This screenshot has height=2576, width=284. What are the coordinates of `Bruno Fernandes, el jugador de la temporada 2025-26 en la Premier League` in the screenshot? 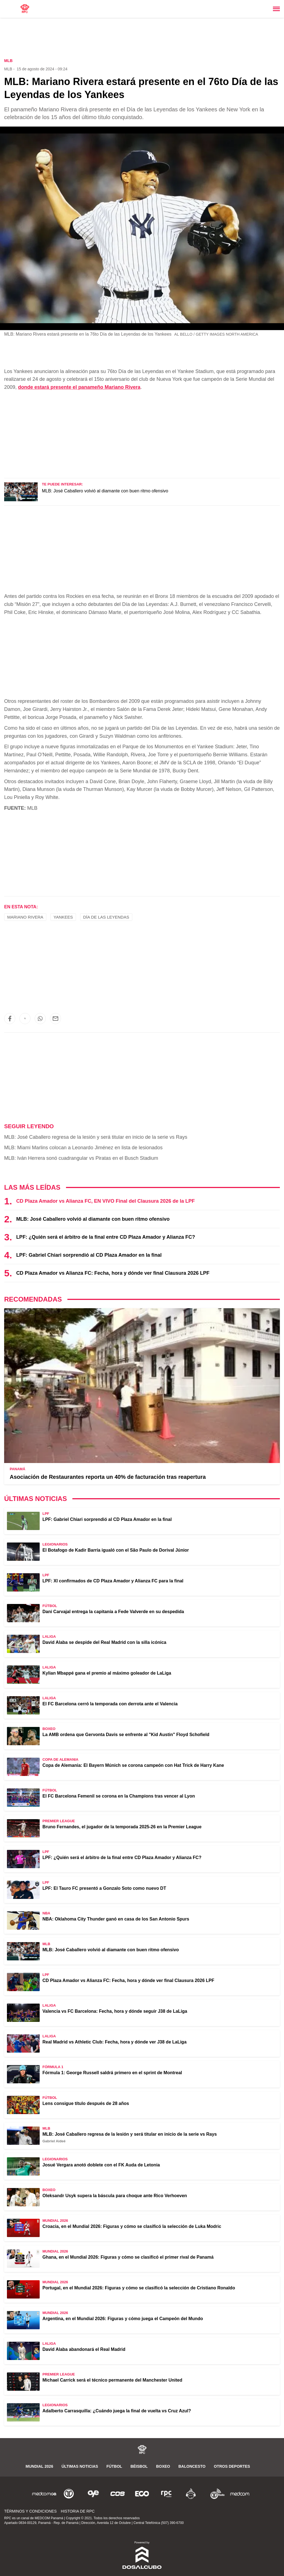 It's located at (122, 1826).